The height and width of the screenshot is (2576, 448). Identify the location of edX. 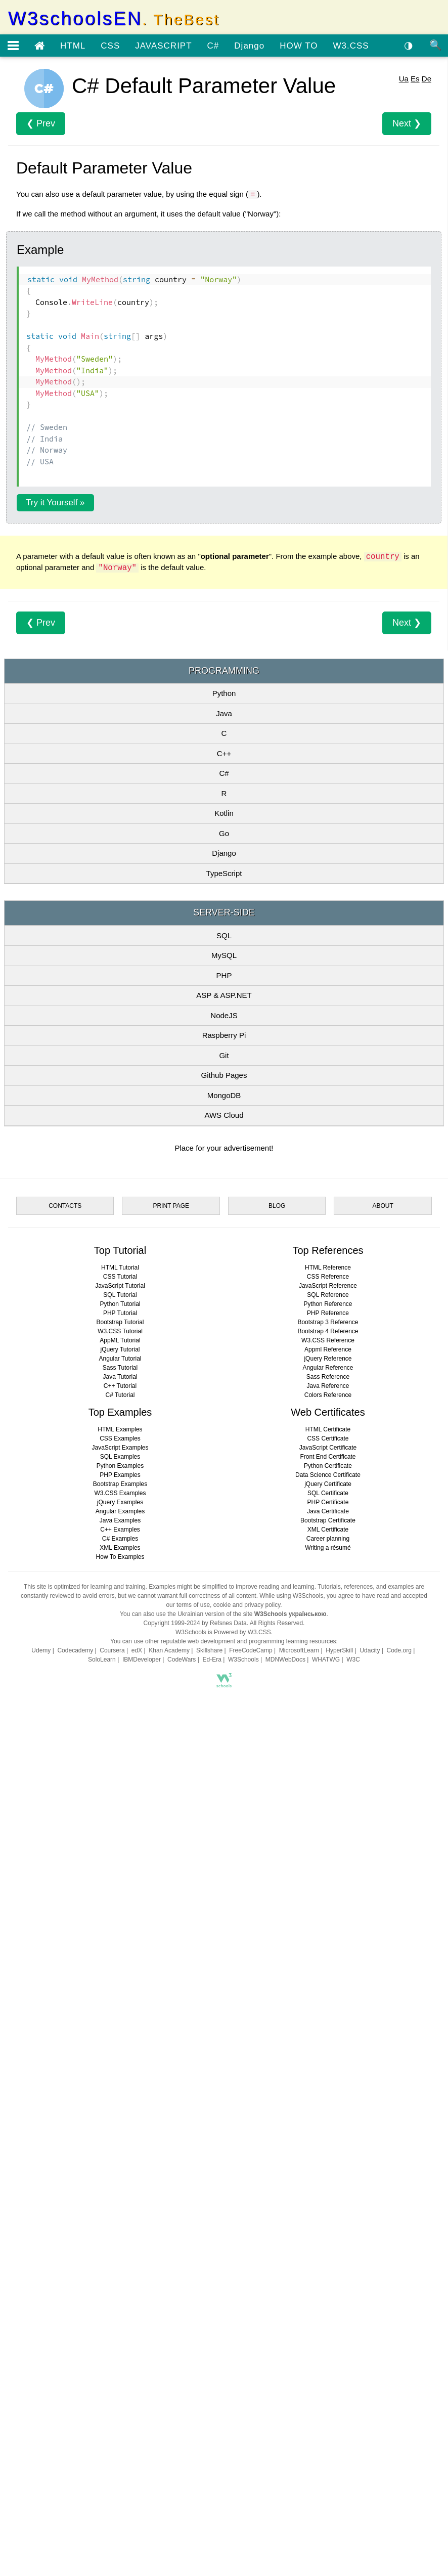
(136, 2358).